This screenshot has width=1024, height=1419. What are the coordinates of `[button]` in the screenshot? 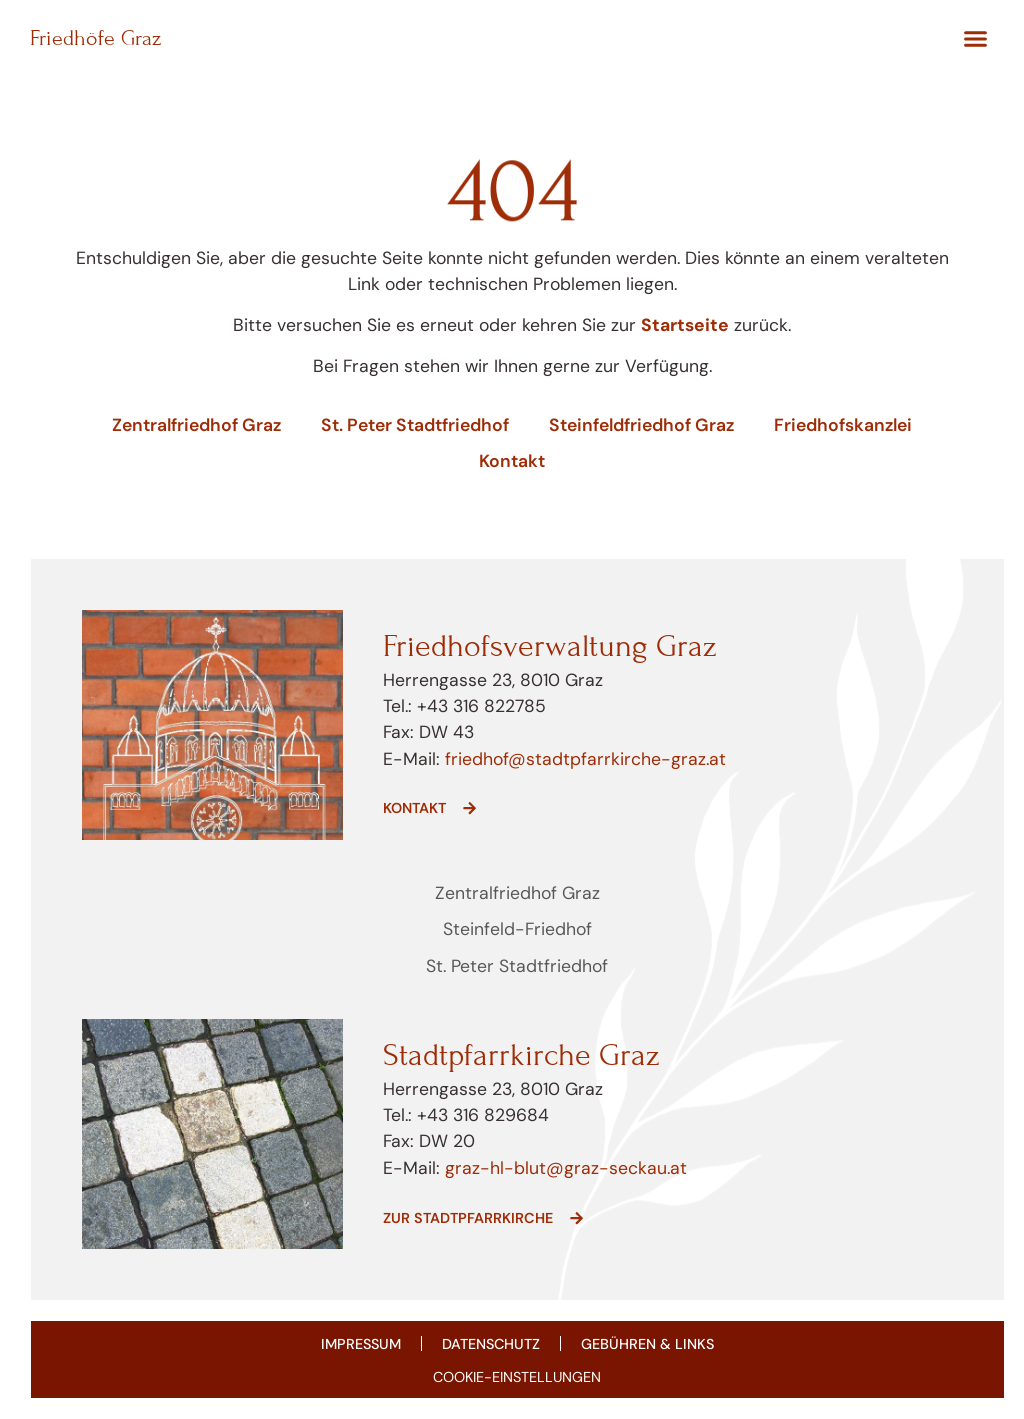 It's located at (975, 39).